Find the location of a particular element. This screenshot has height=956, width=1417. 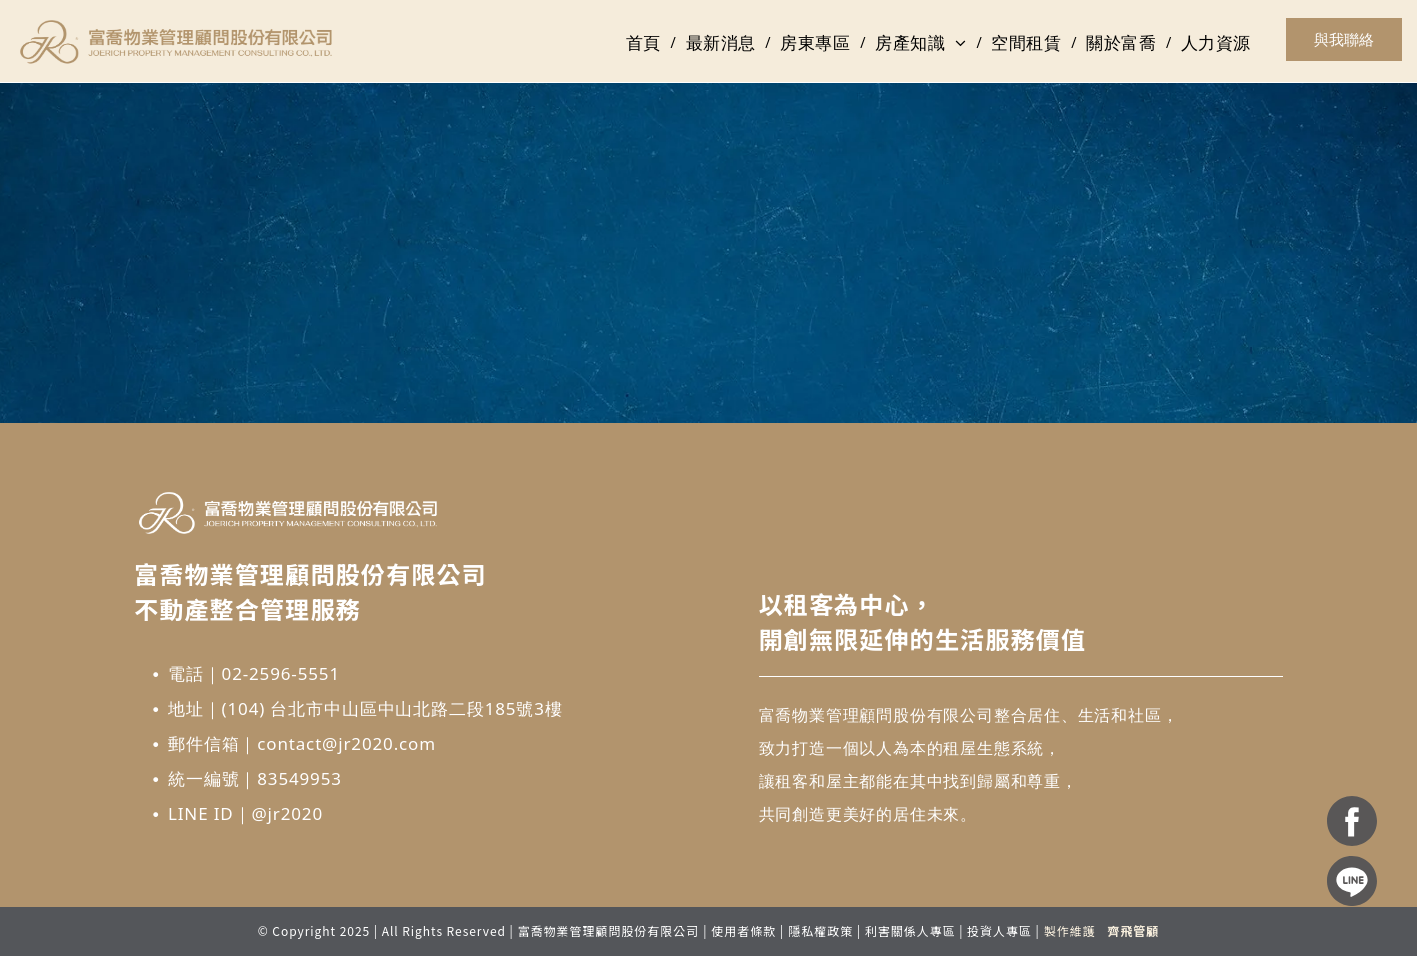

@jr2020 is located at coordinates (287, 813).